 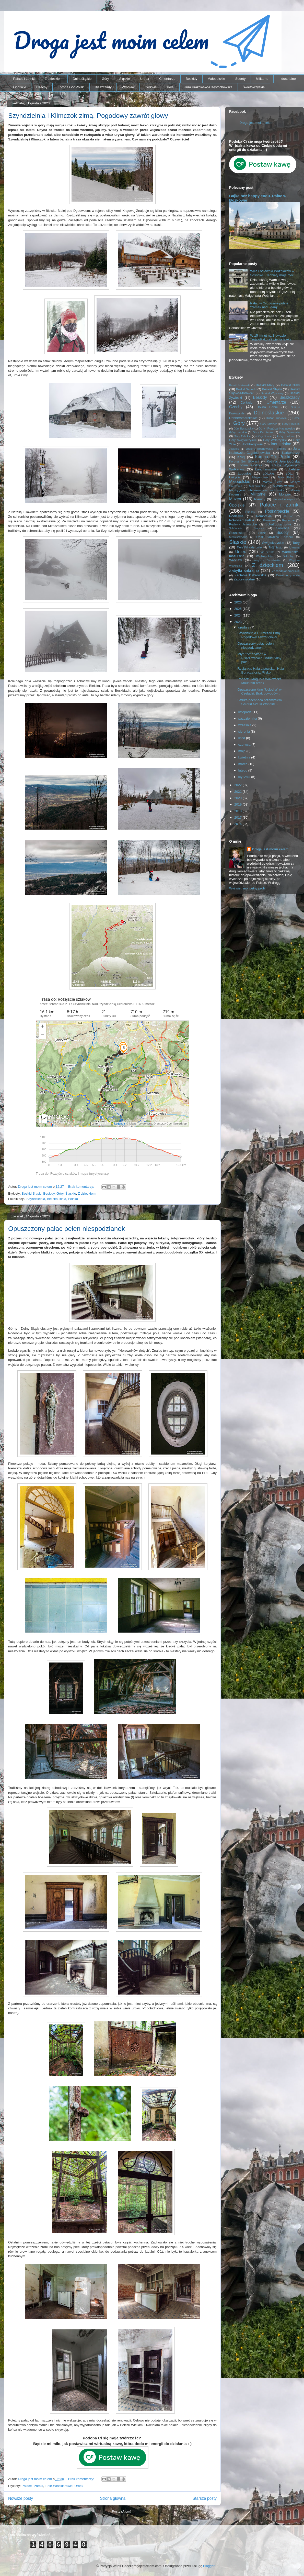 What do you see at coordinates (244, 579) in the screenshot?
I see `Zapory wodne` at bounding box center [244, 579].